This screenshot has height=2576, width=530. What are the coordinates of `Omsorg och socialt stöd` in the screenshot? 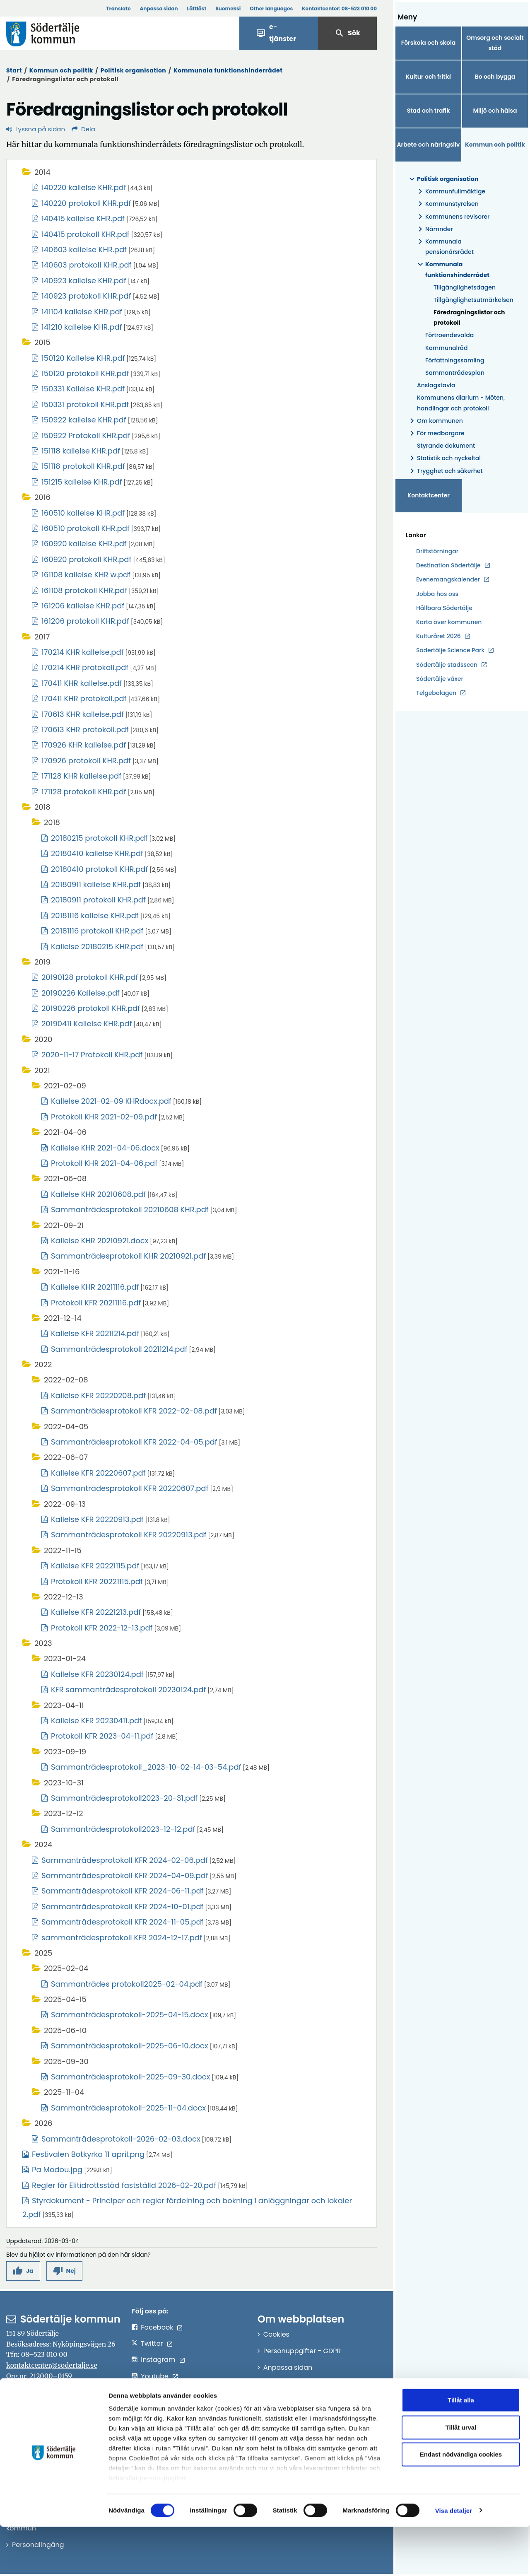 It's located at (494, 43).